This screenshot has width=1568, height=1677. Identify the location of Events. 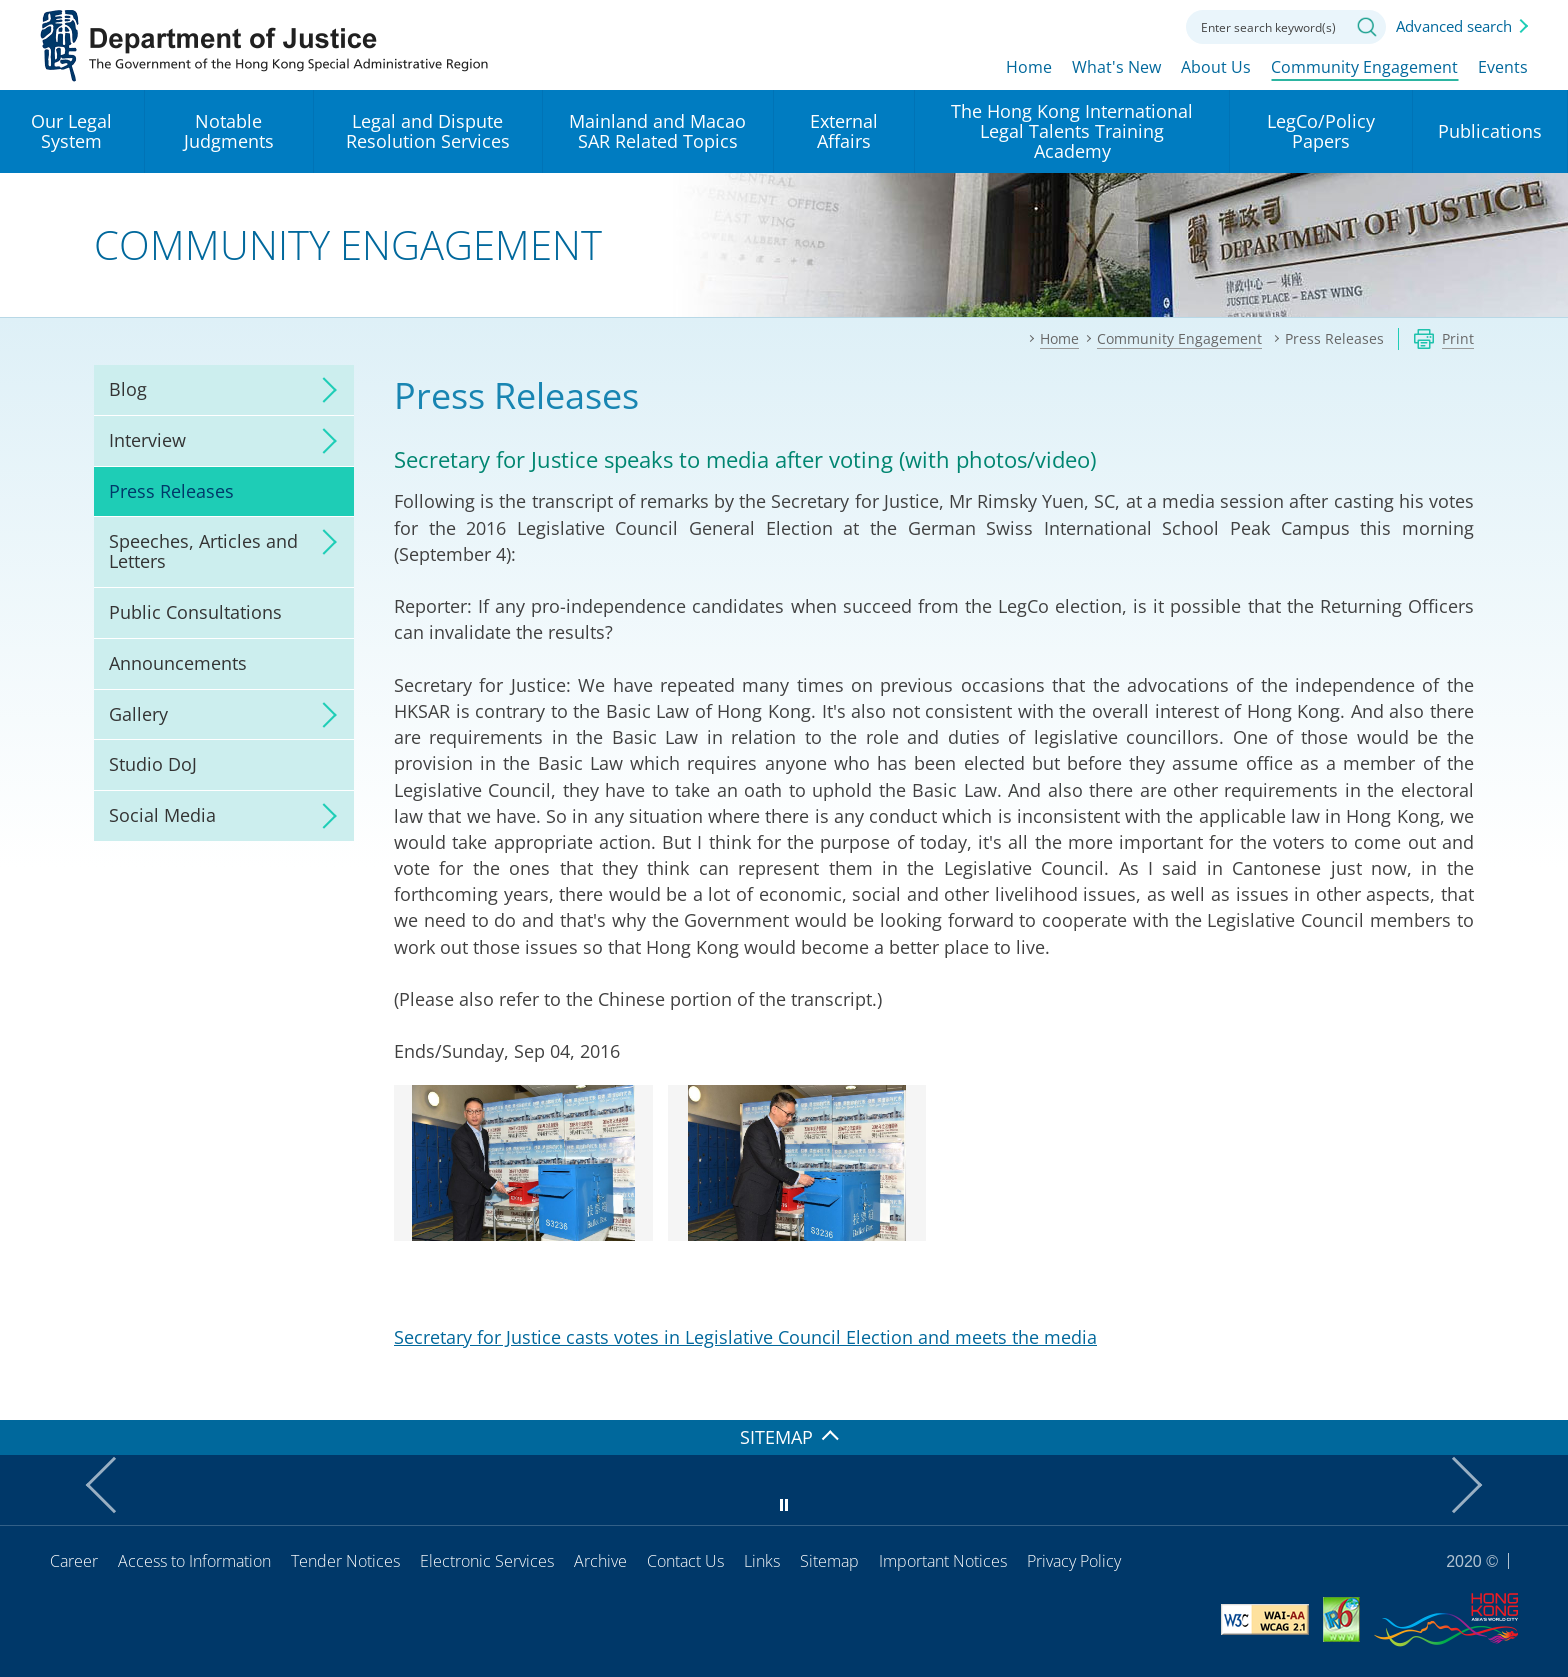
(1503, 67).